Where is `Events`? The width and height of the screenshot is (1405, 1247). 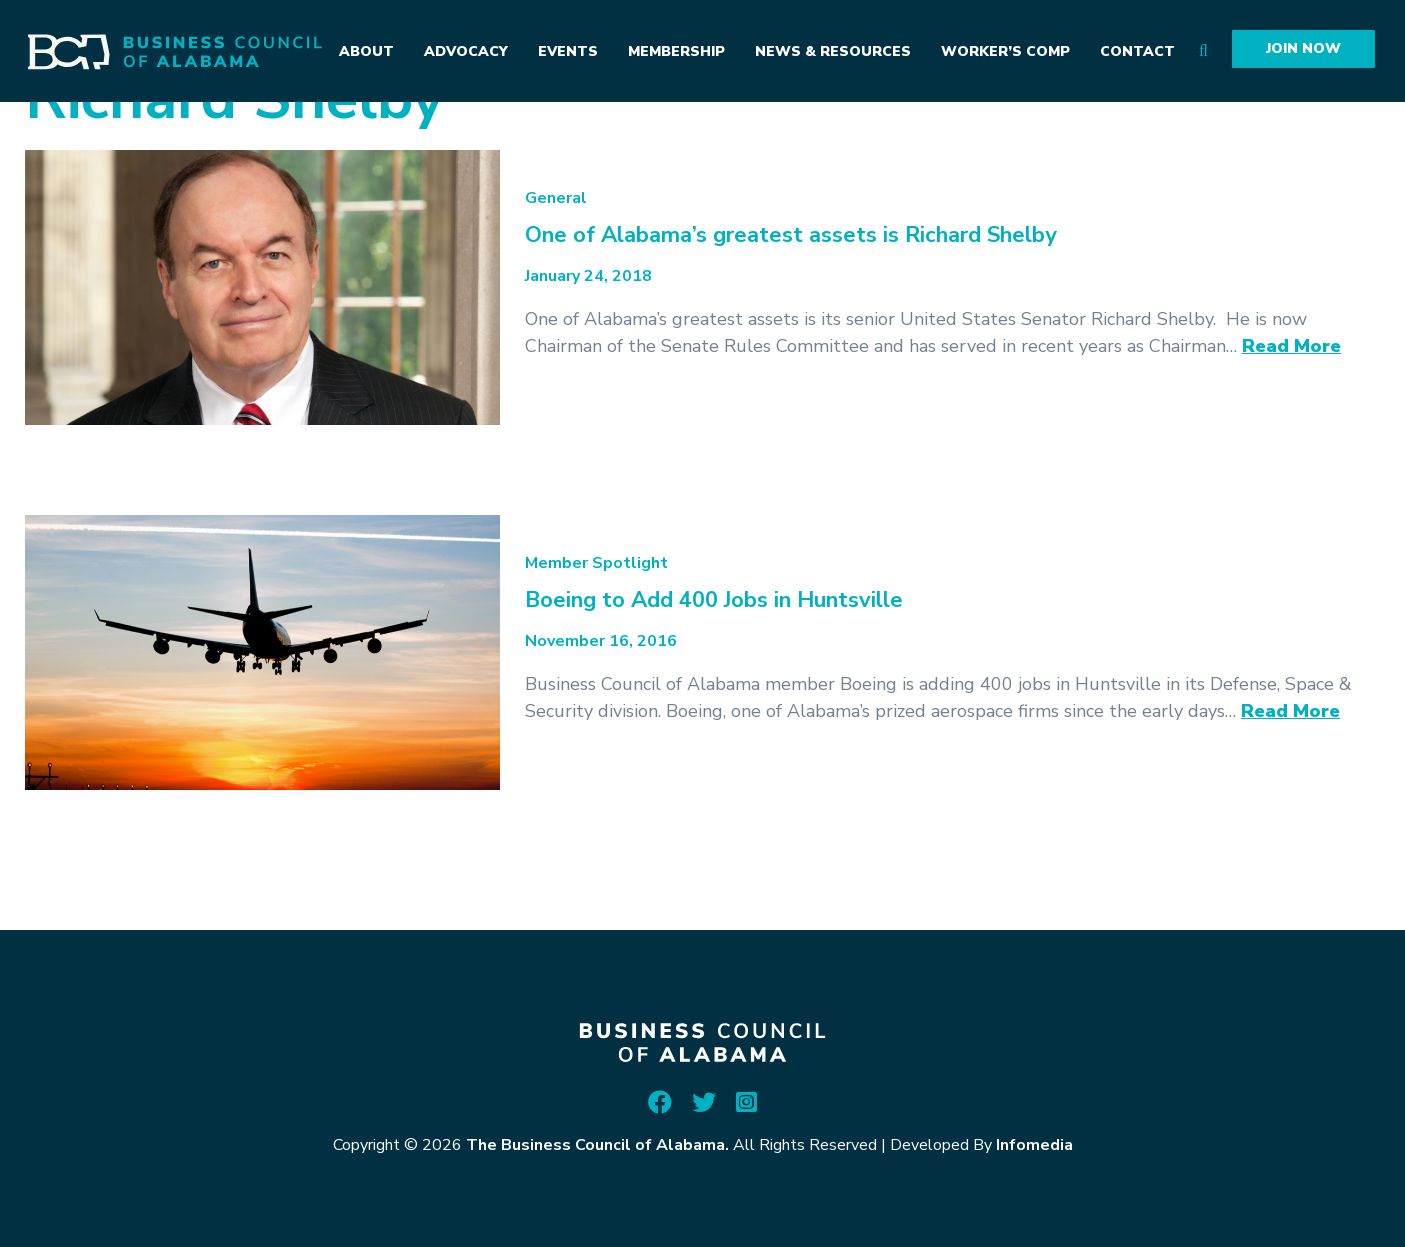 Events is located at coordinates (568, 51).